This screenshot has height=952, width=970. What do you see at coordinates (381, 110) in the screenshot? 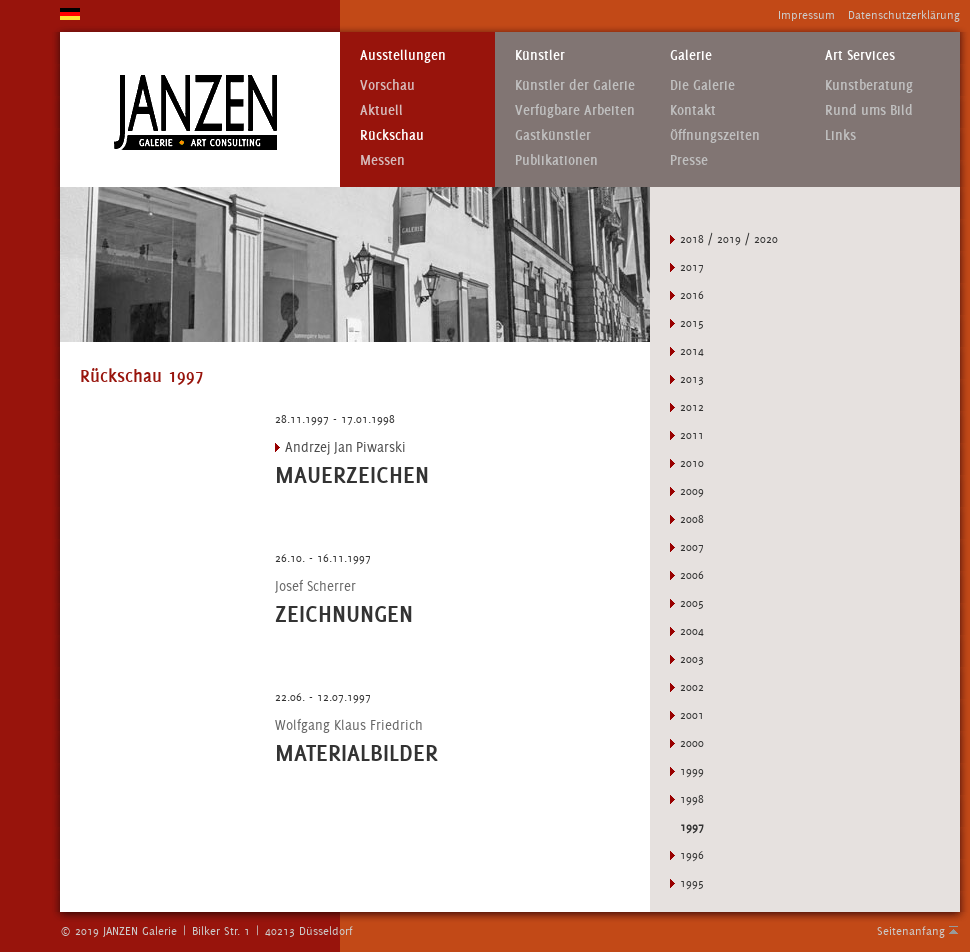
I see `Aktuell` at bounding box center [381, 110].